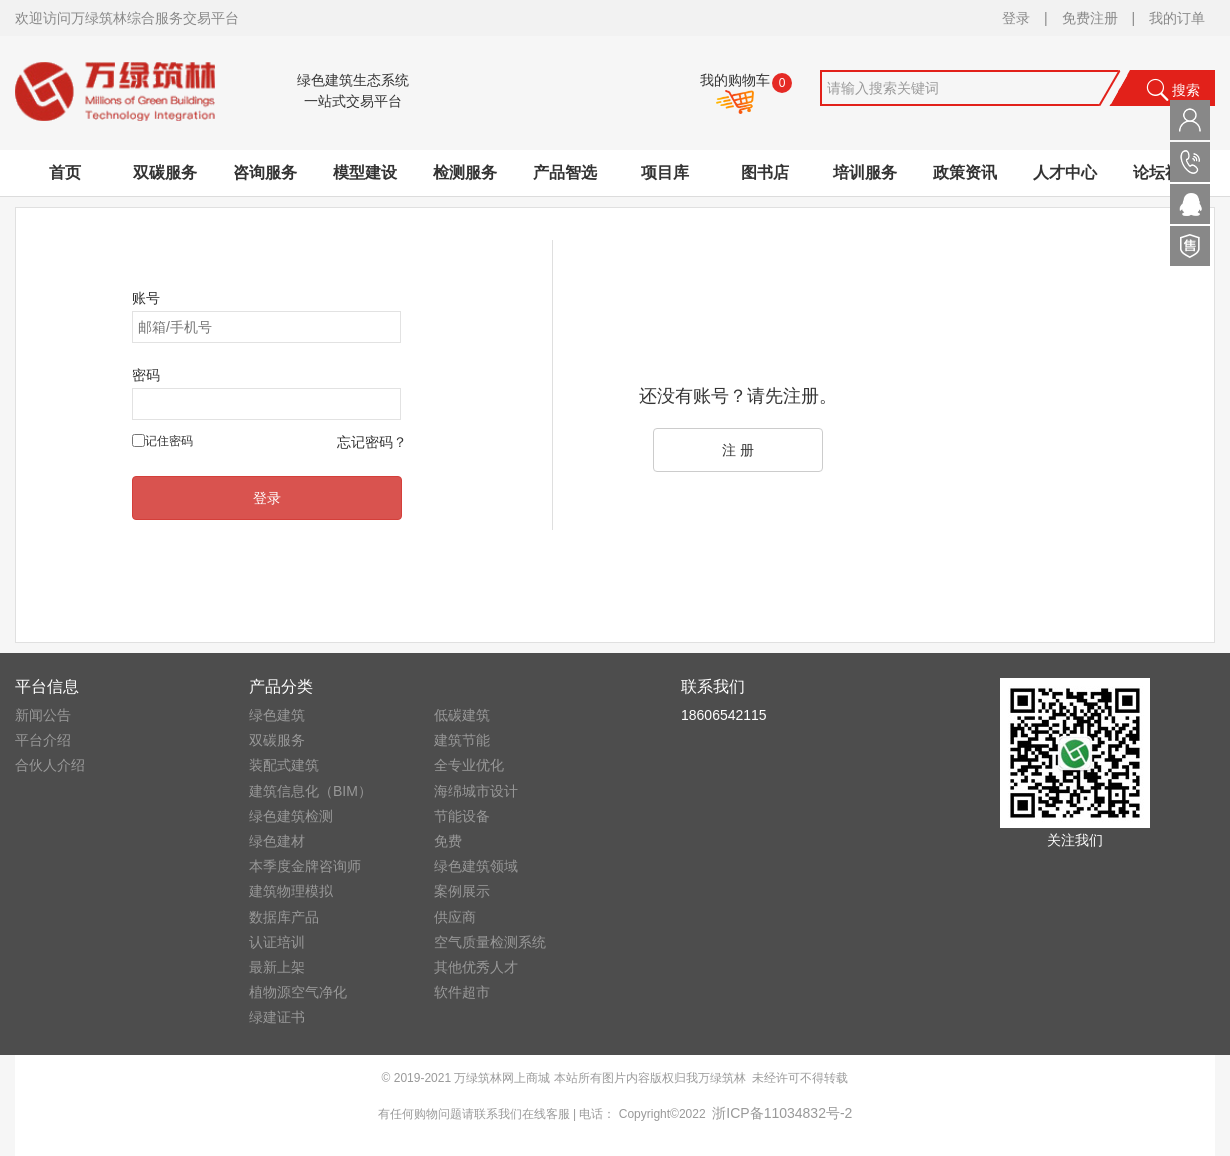 The width and height of the screenshot is (1230, 1156). I want to click on 建筑信息化（BIM）, so click(310, 791).